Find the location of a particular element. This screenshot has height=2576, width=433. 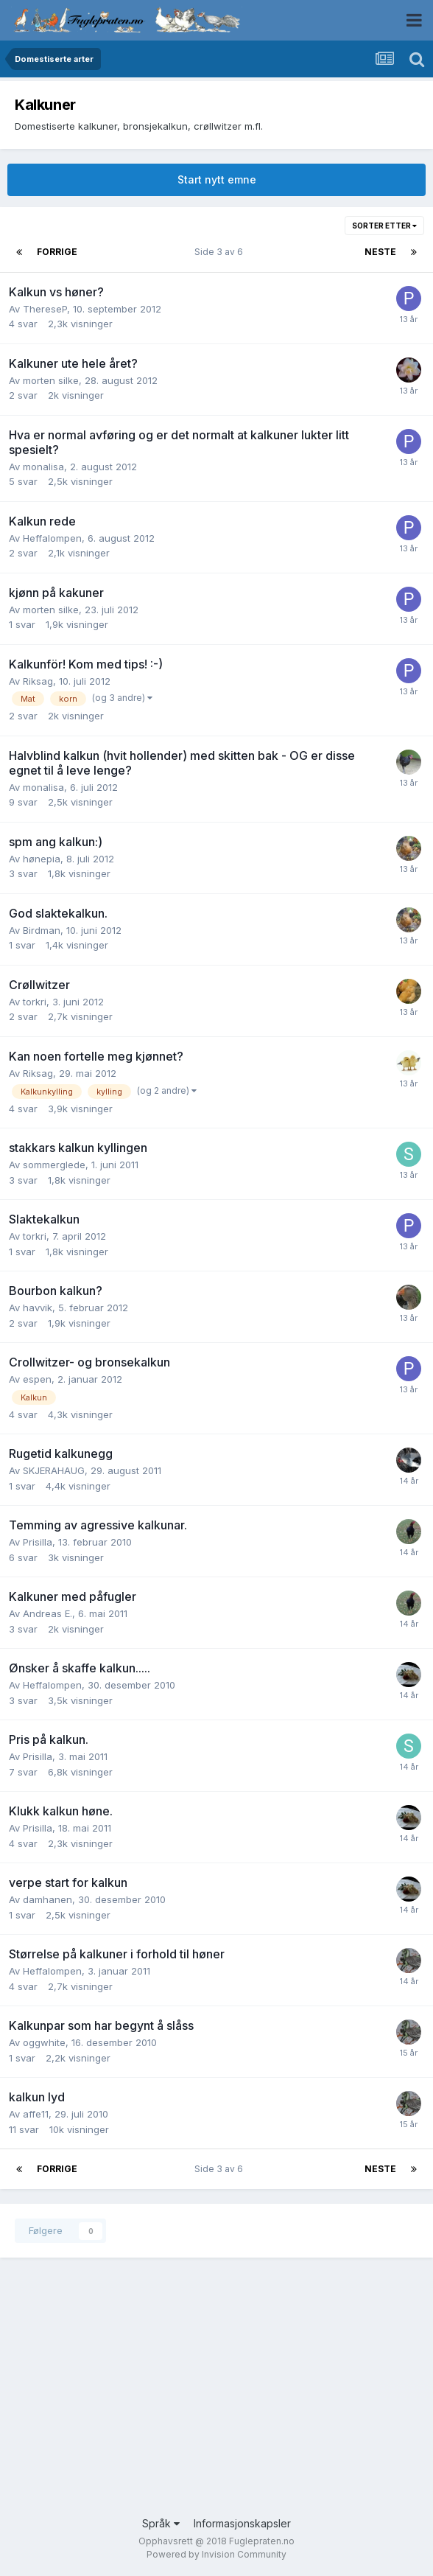

Prisilla is located at coordinates (37, 1542).